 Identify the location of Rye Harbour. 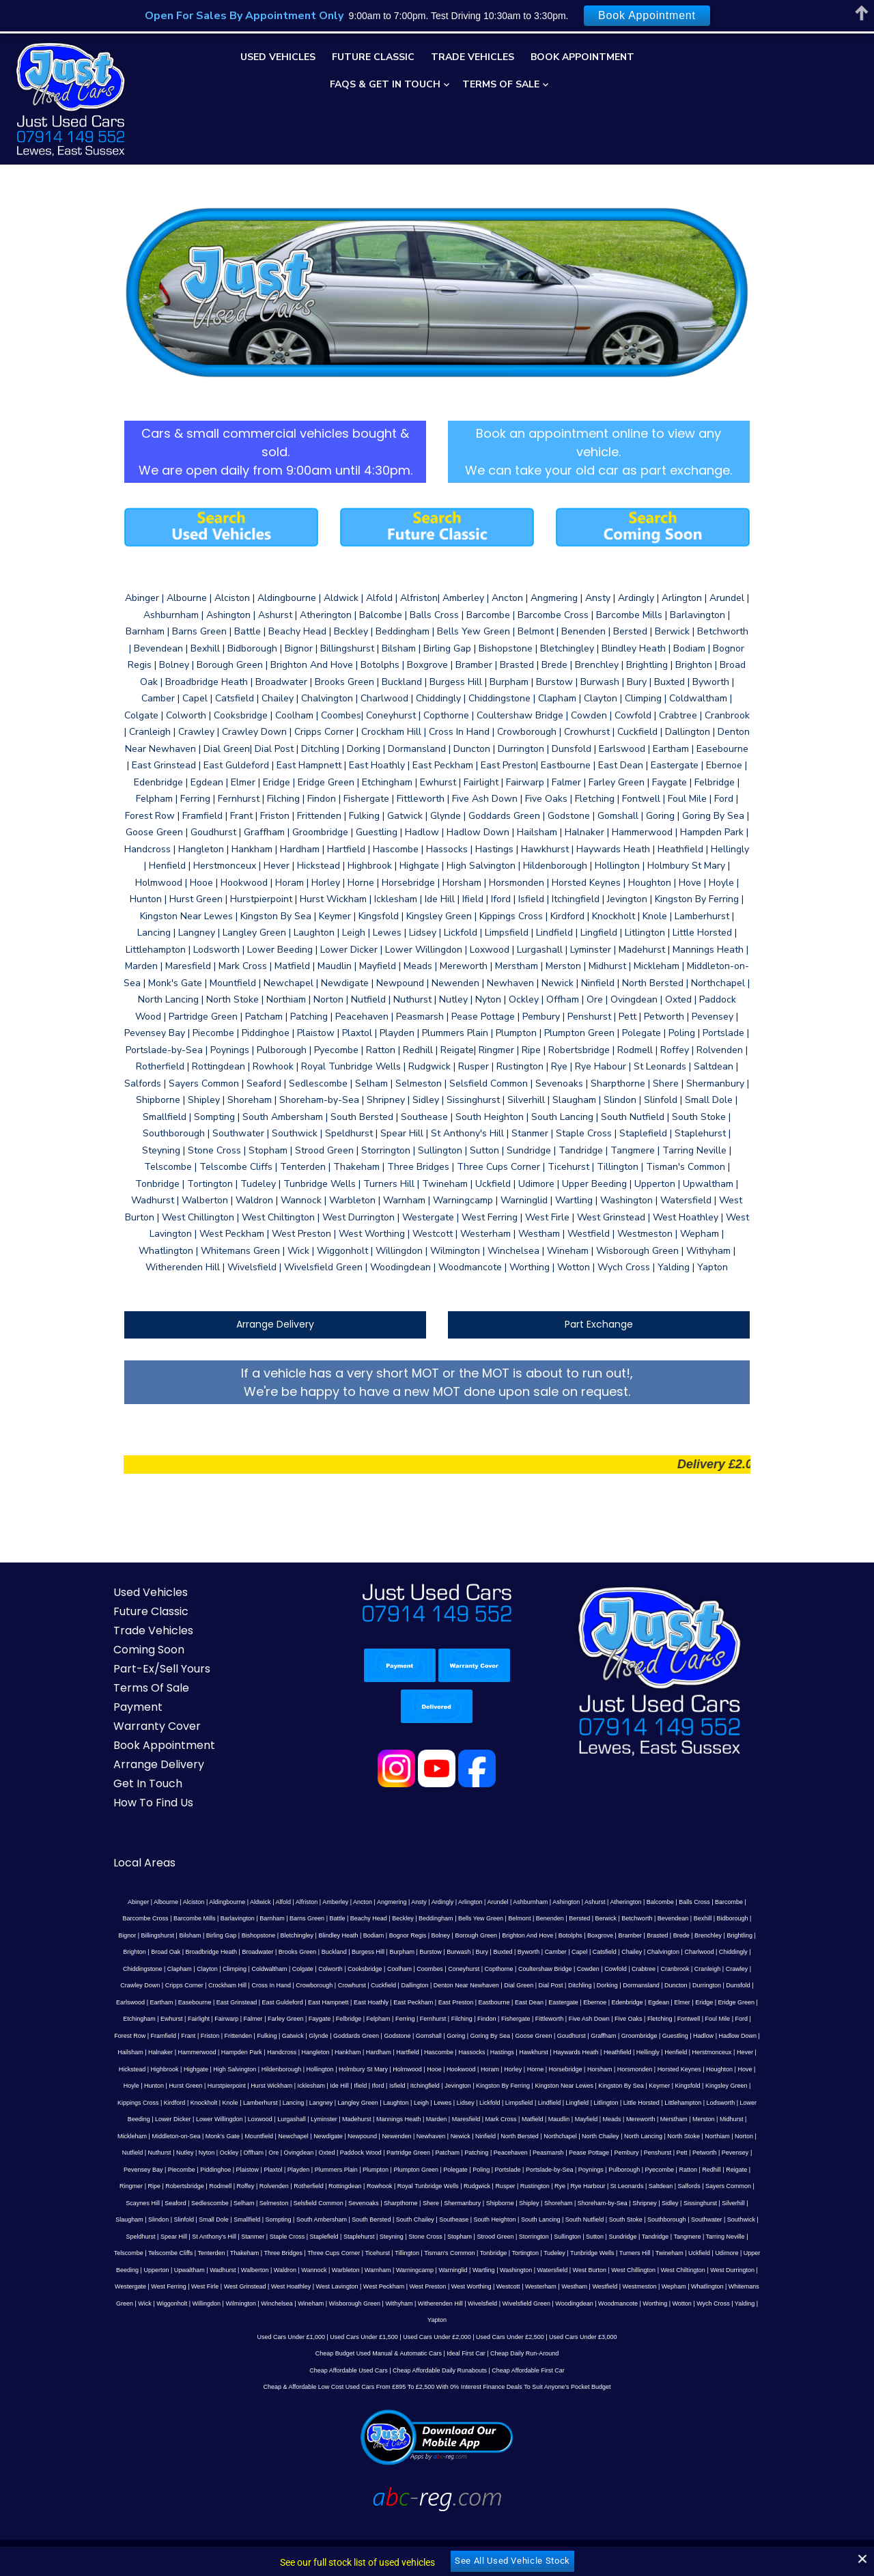
(144, 2165).